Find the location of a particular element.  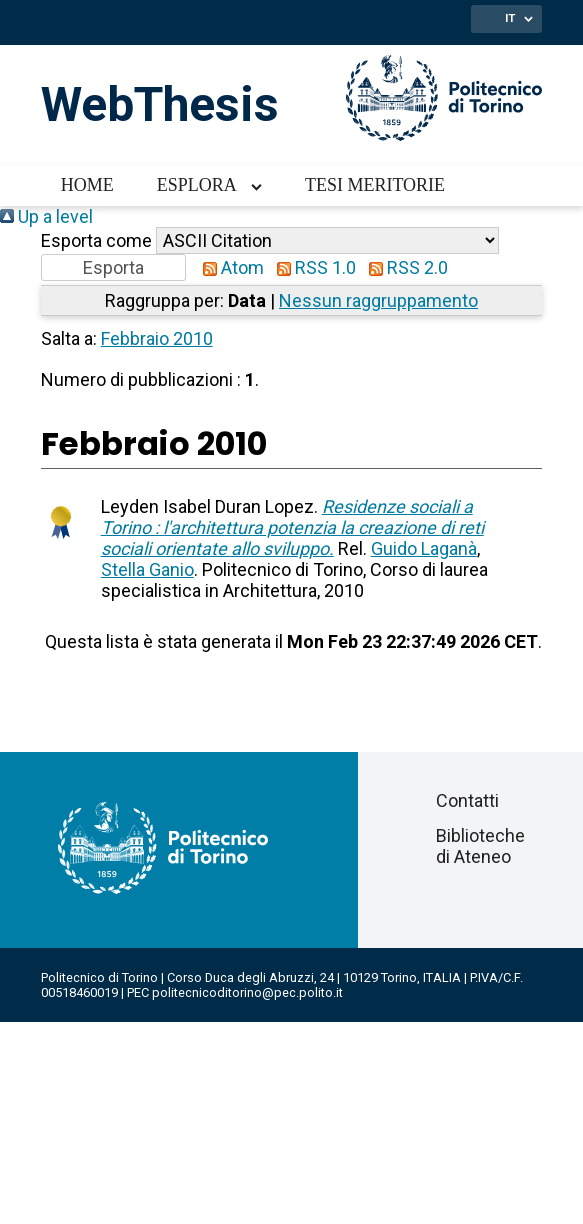

Contatti is located at coordinates (467, 800).